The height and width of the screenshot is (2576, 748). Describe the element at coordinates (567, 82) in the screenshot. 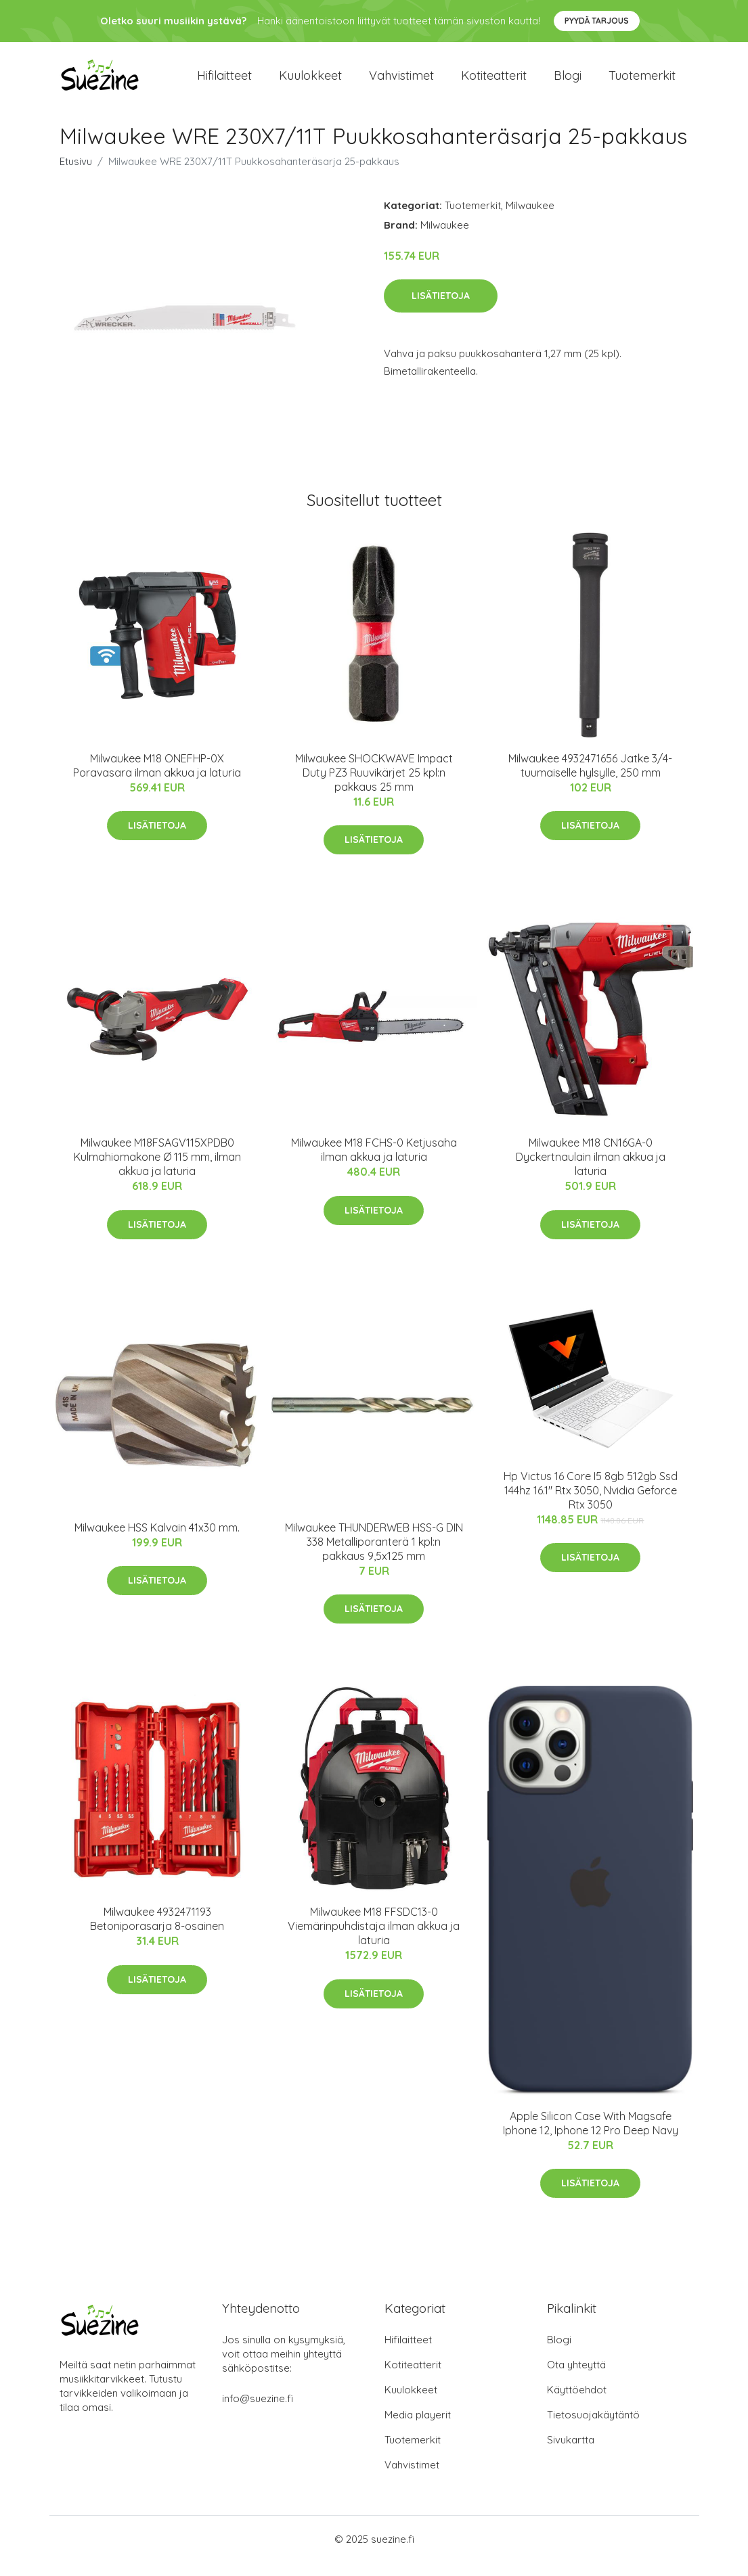

I see `Blogi` at that location.